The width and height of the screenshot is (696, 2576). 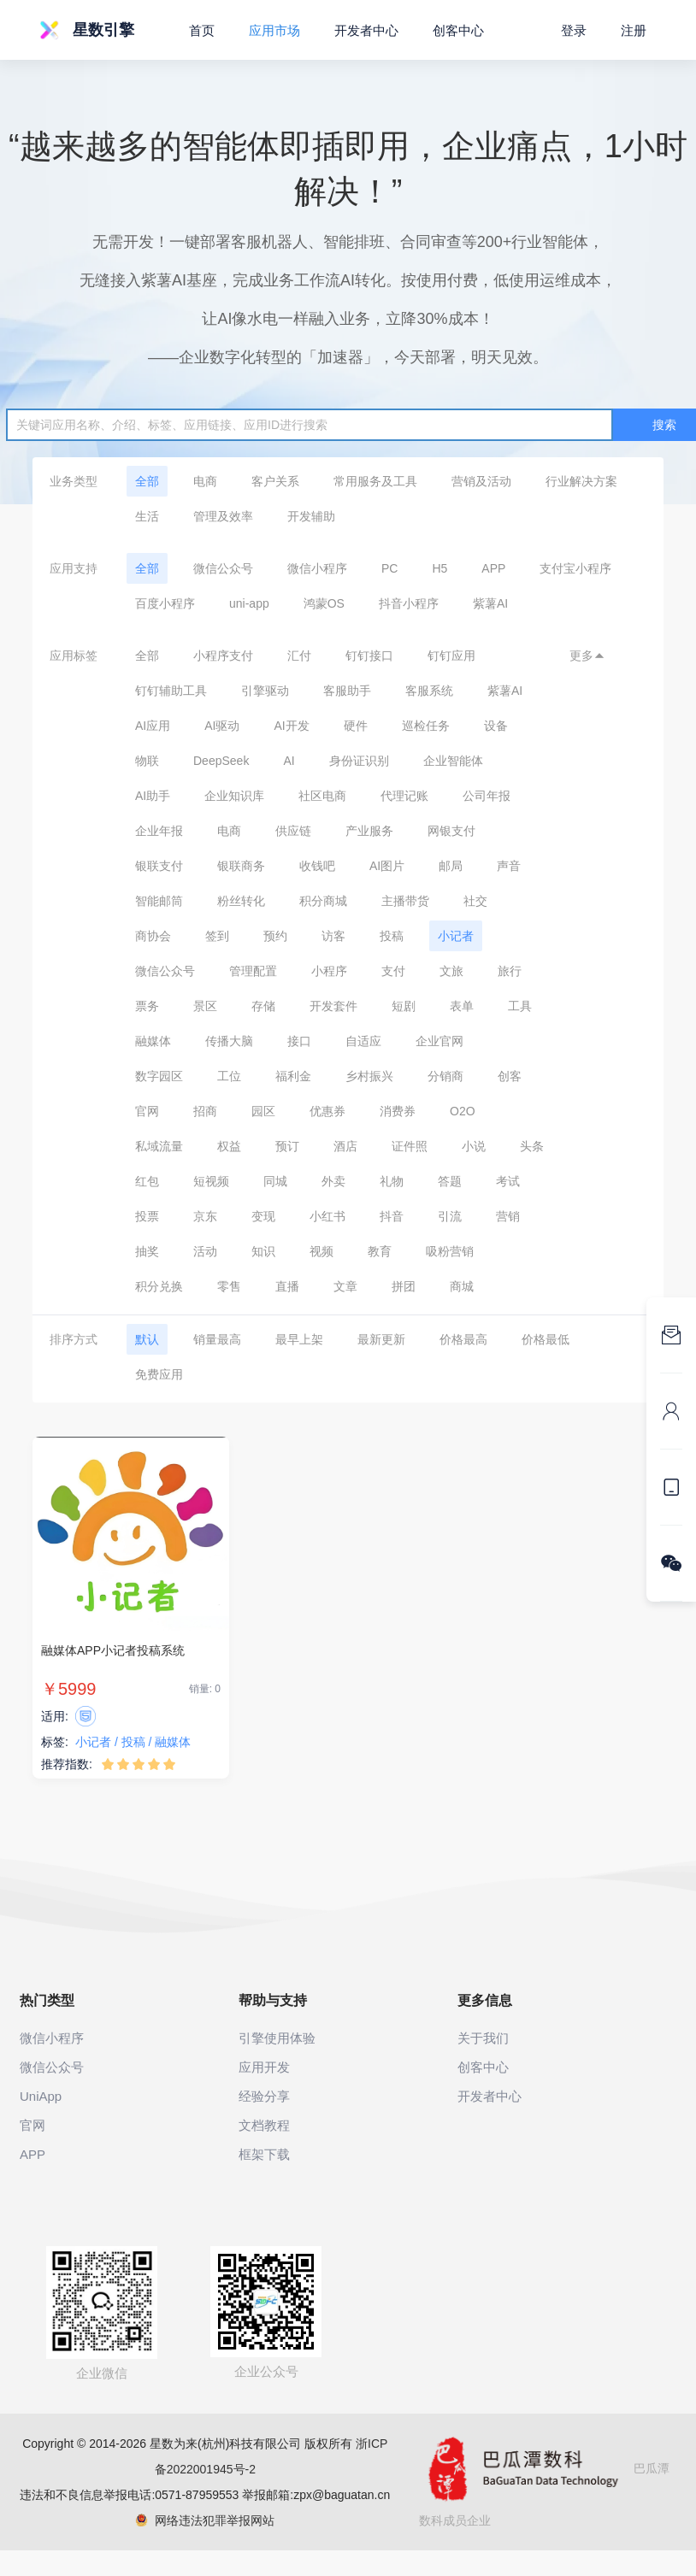 What do you see at coordinates (392, 936) in the screenshot?
I see `投稿` at bounding box center [392, 936].